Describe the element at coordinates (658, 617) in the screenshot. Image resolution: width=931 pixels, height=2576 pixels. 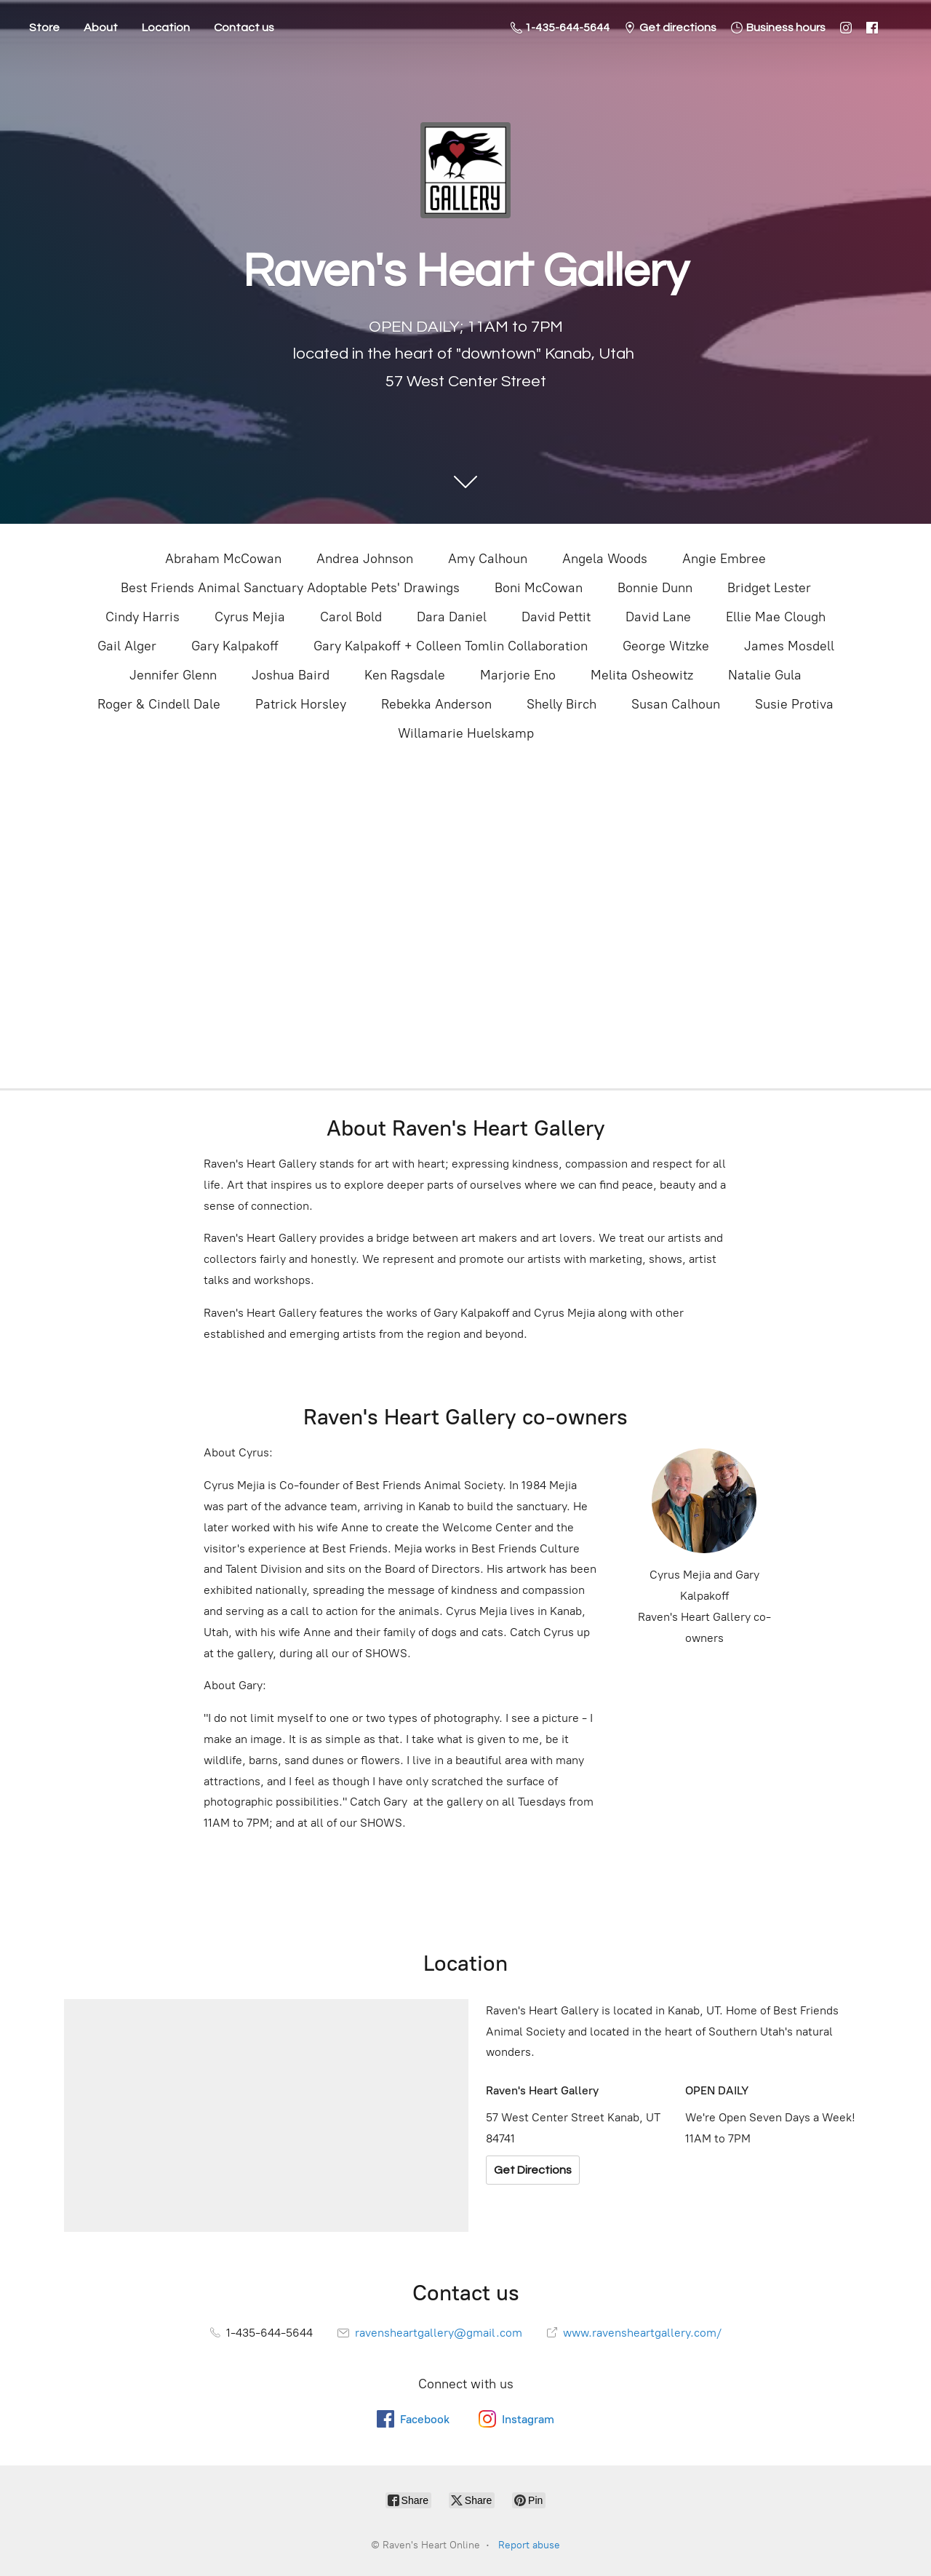
I see `David Lane` at that location.